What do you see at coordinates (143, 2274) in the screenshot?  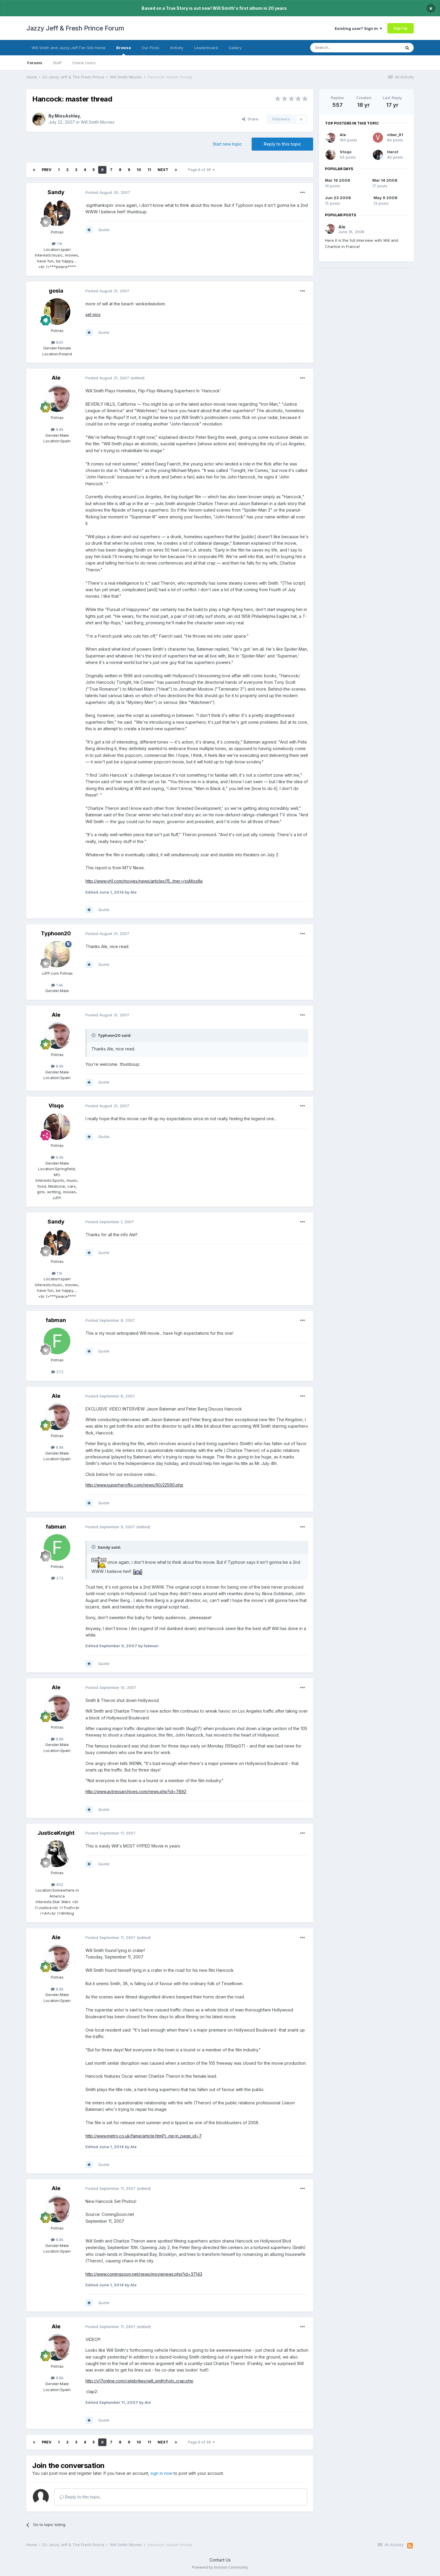 I see `http://www.comingsoon.net/news/movienews.php?id=37143` at bounding box center [143, 2274].